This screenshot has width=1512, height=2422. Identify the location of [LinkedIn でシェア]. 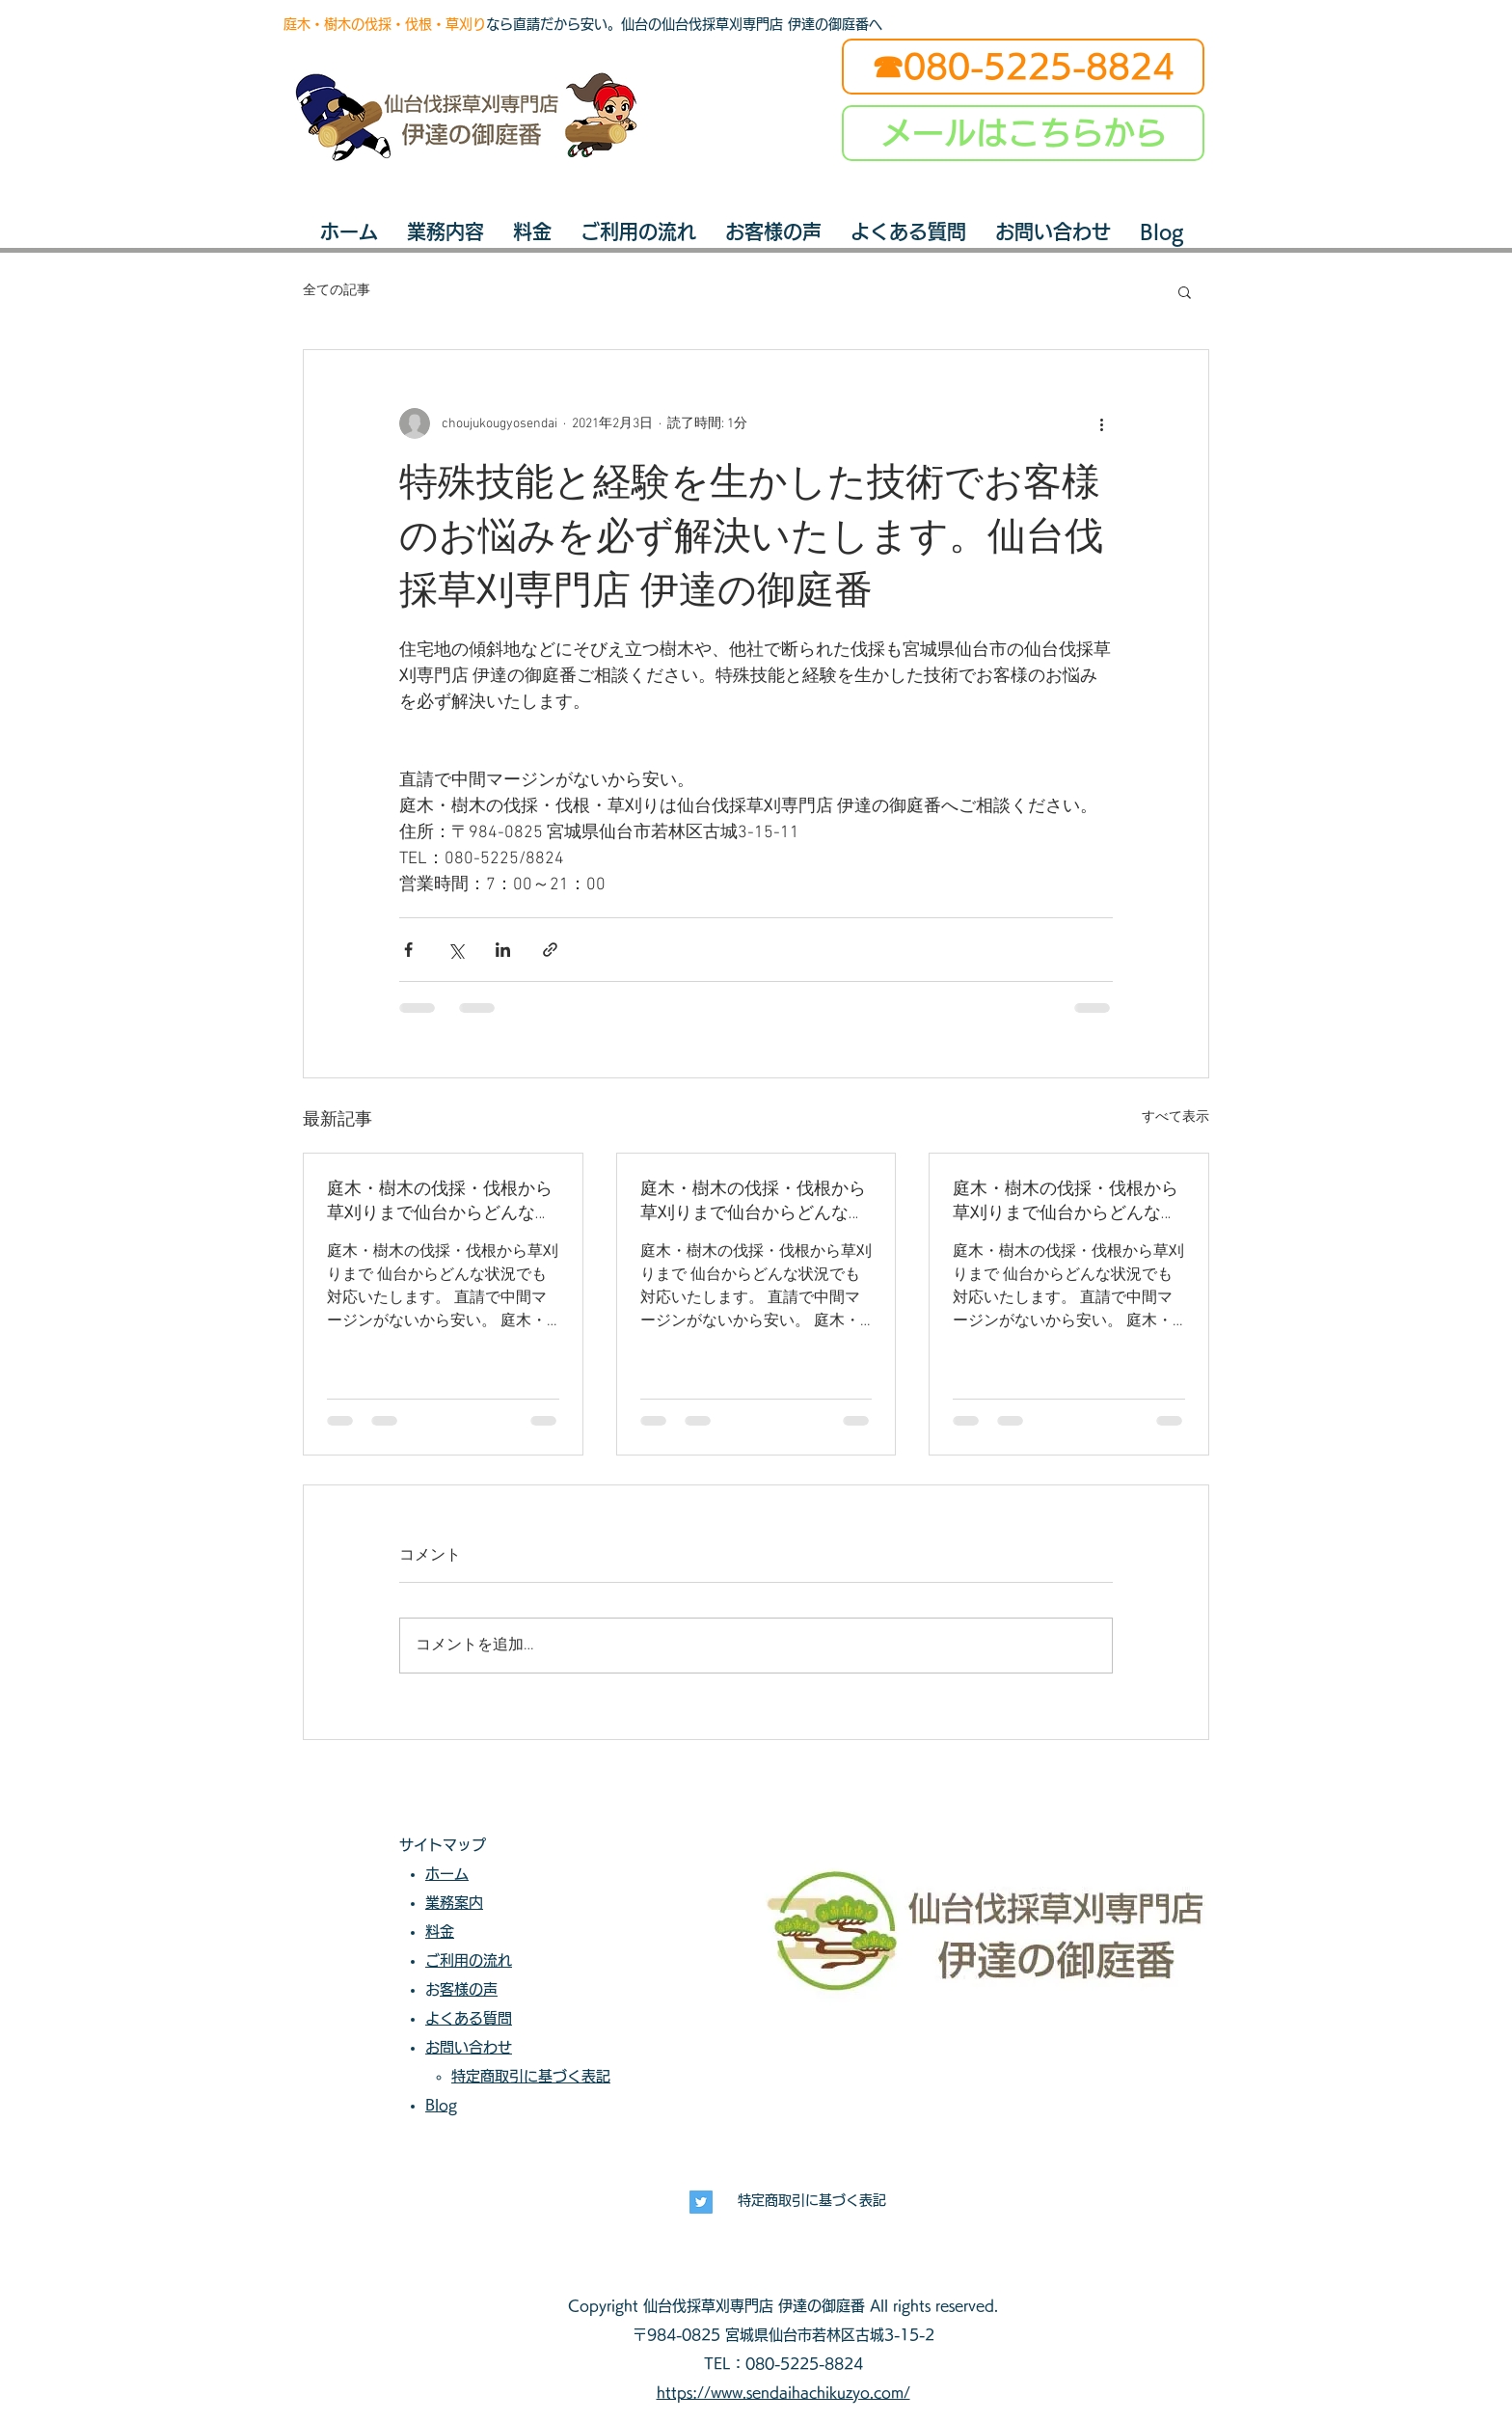
(503, 949).